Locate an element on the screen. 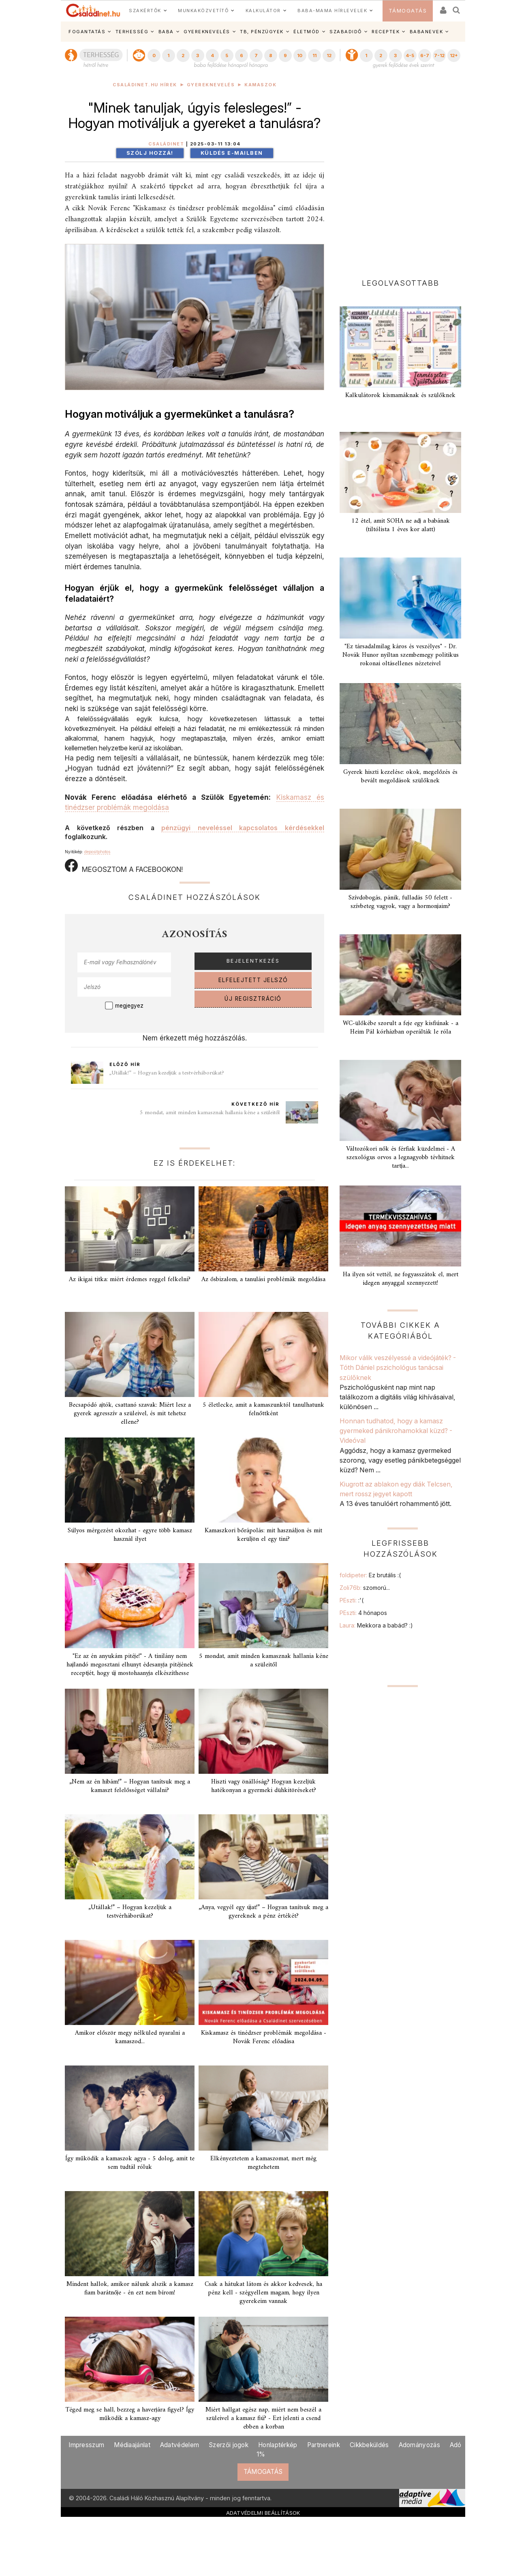 The height and width of the screenshot is (2576, 526). PEszti: is located at coordinates (351, 1600).